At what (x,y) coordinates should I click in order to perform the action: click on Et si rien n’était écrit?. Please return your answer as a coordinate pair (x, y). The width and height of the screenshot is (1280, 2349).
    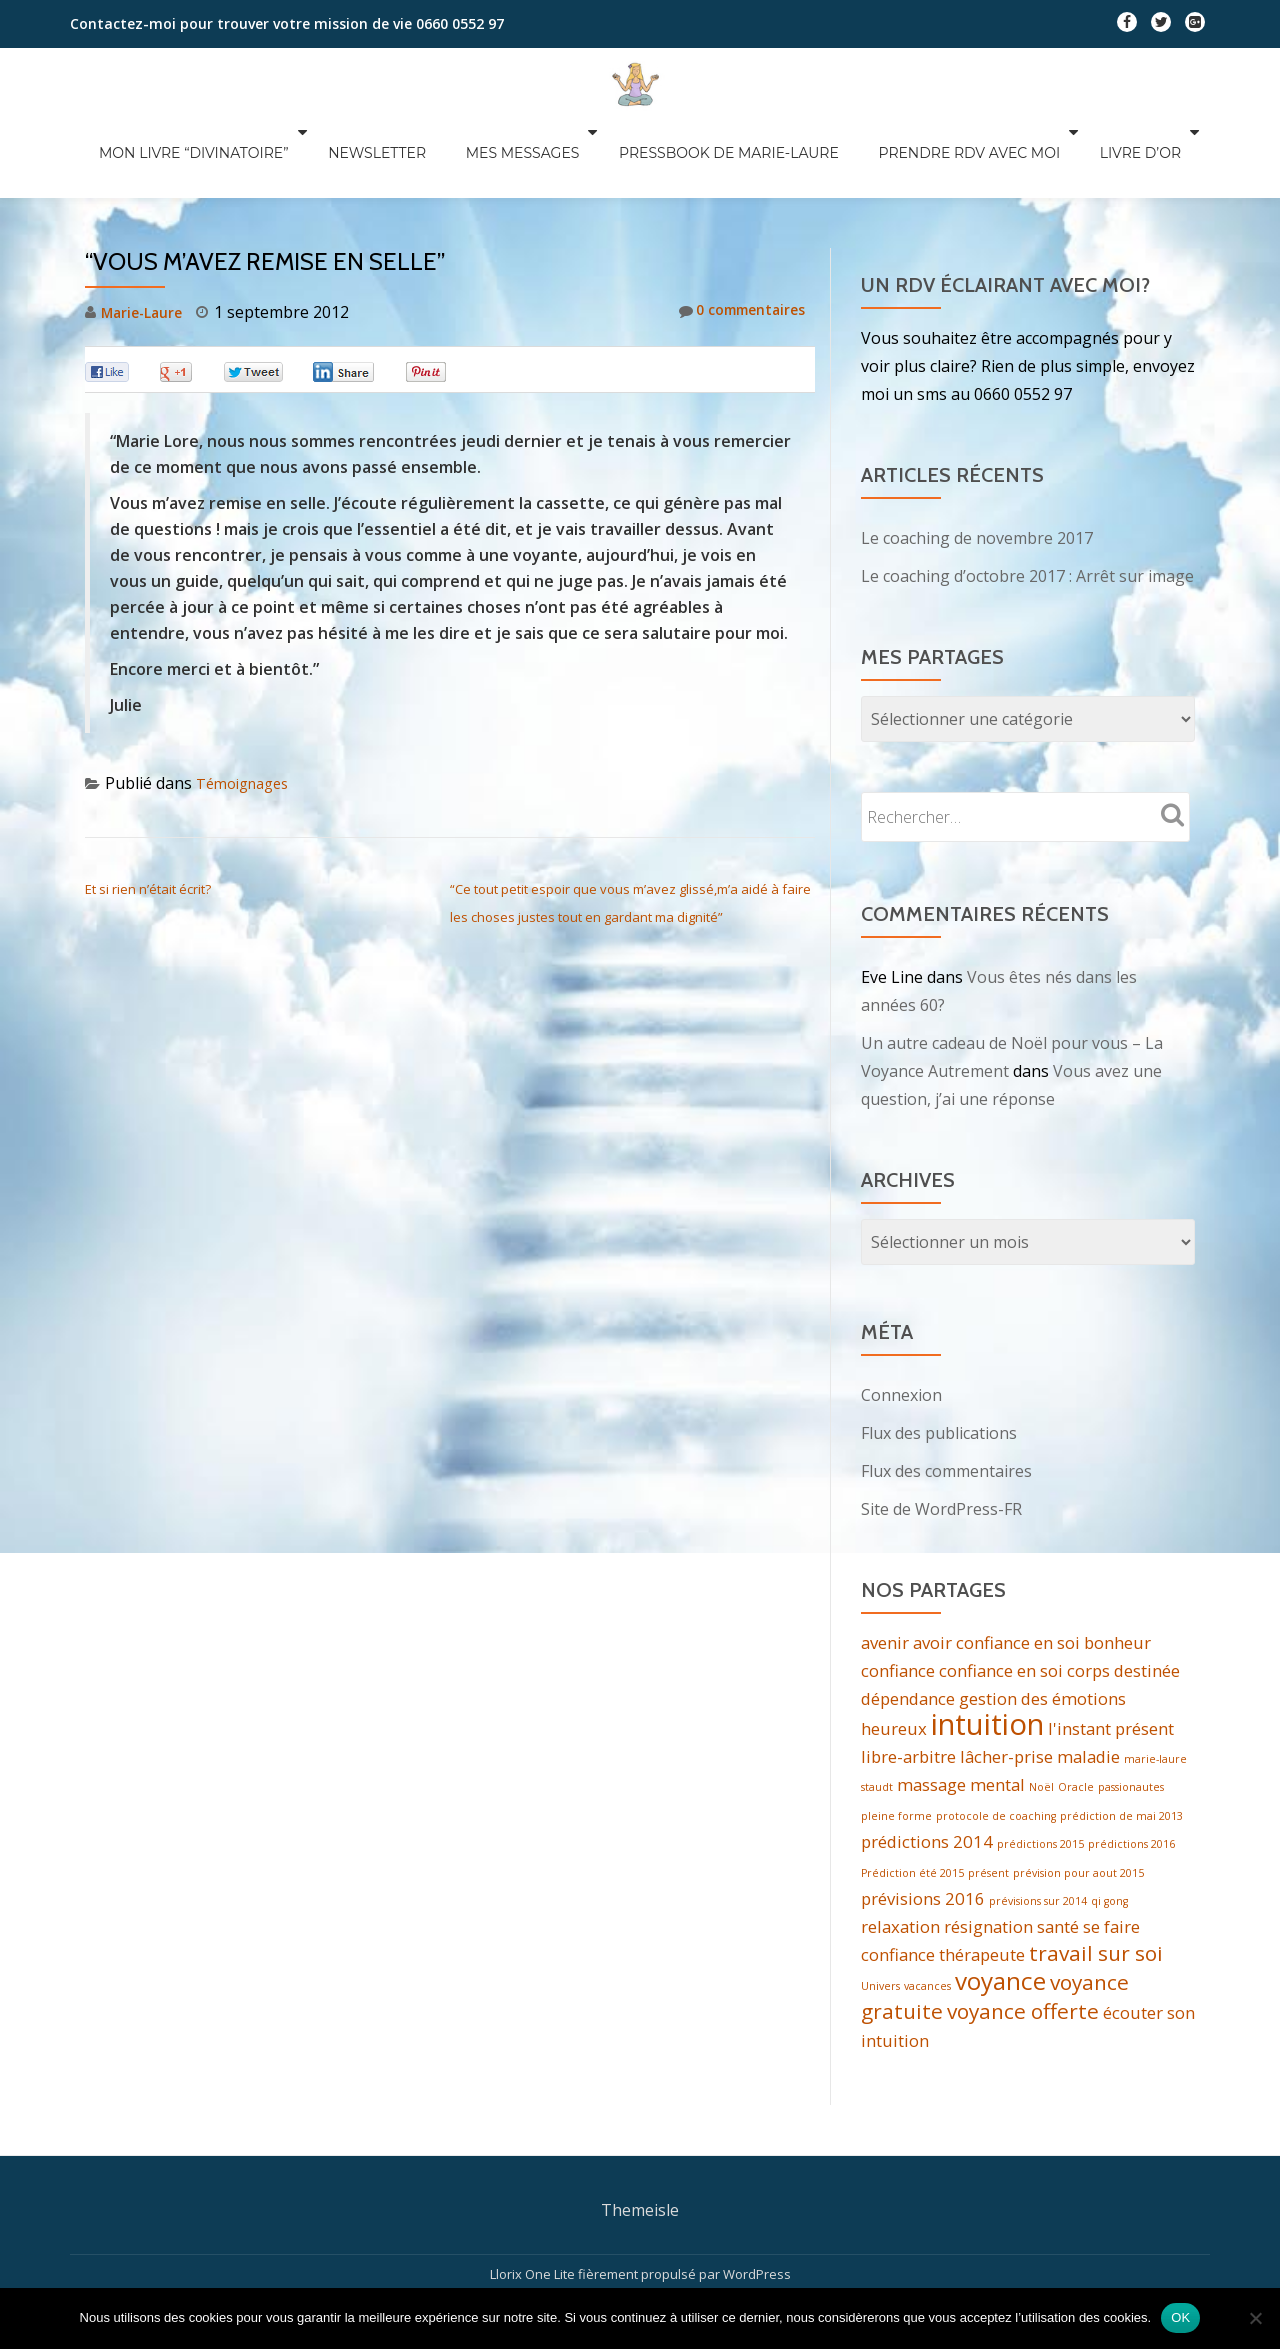
    Looking at the image, I should click on (148, 809).